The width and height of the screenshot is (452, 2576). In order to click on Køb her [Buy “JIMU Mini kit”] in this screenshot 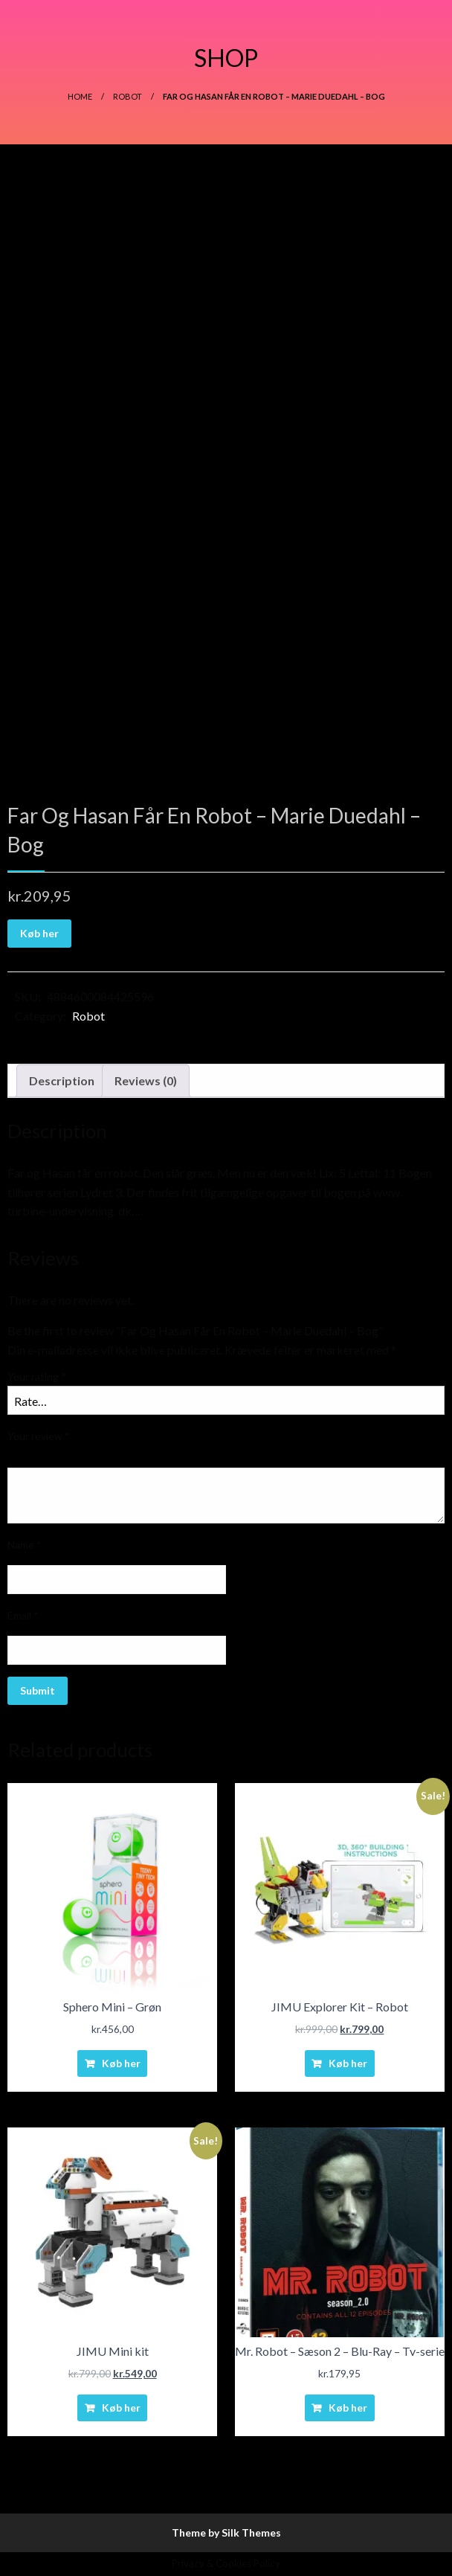, I will do `click(121, 2407)`.